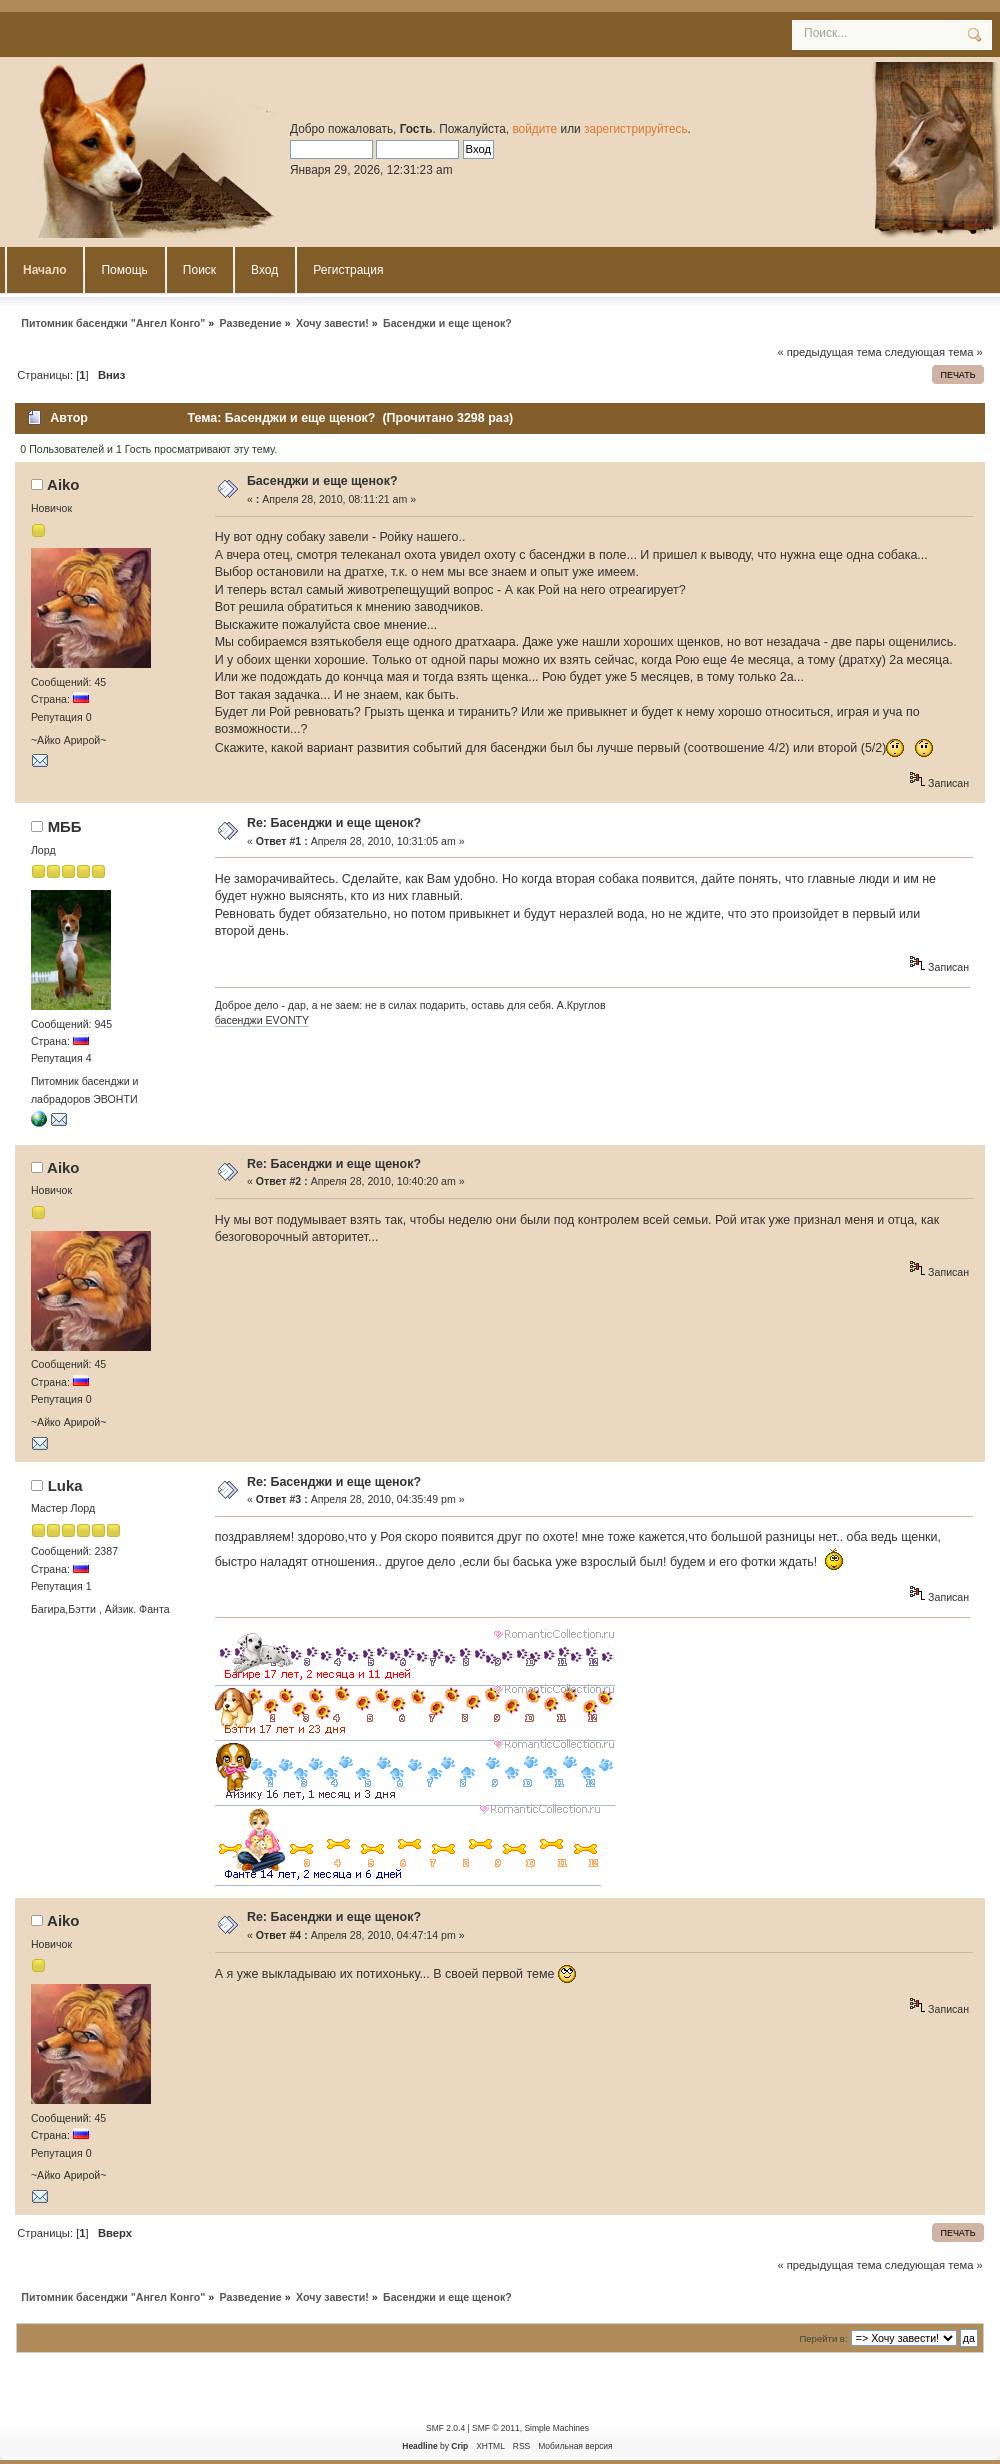 Image resolution: width=1000 pixels, height=2464 pixels. I want to click on Luka, so click(65, 1485).